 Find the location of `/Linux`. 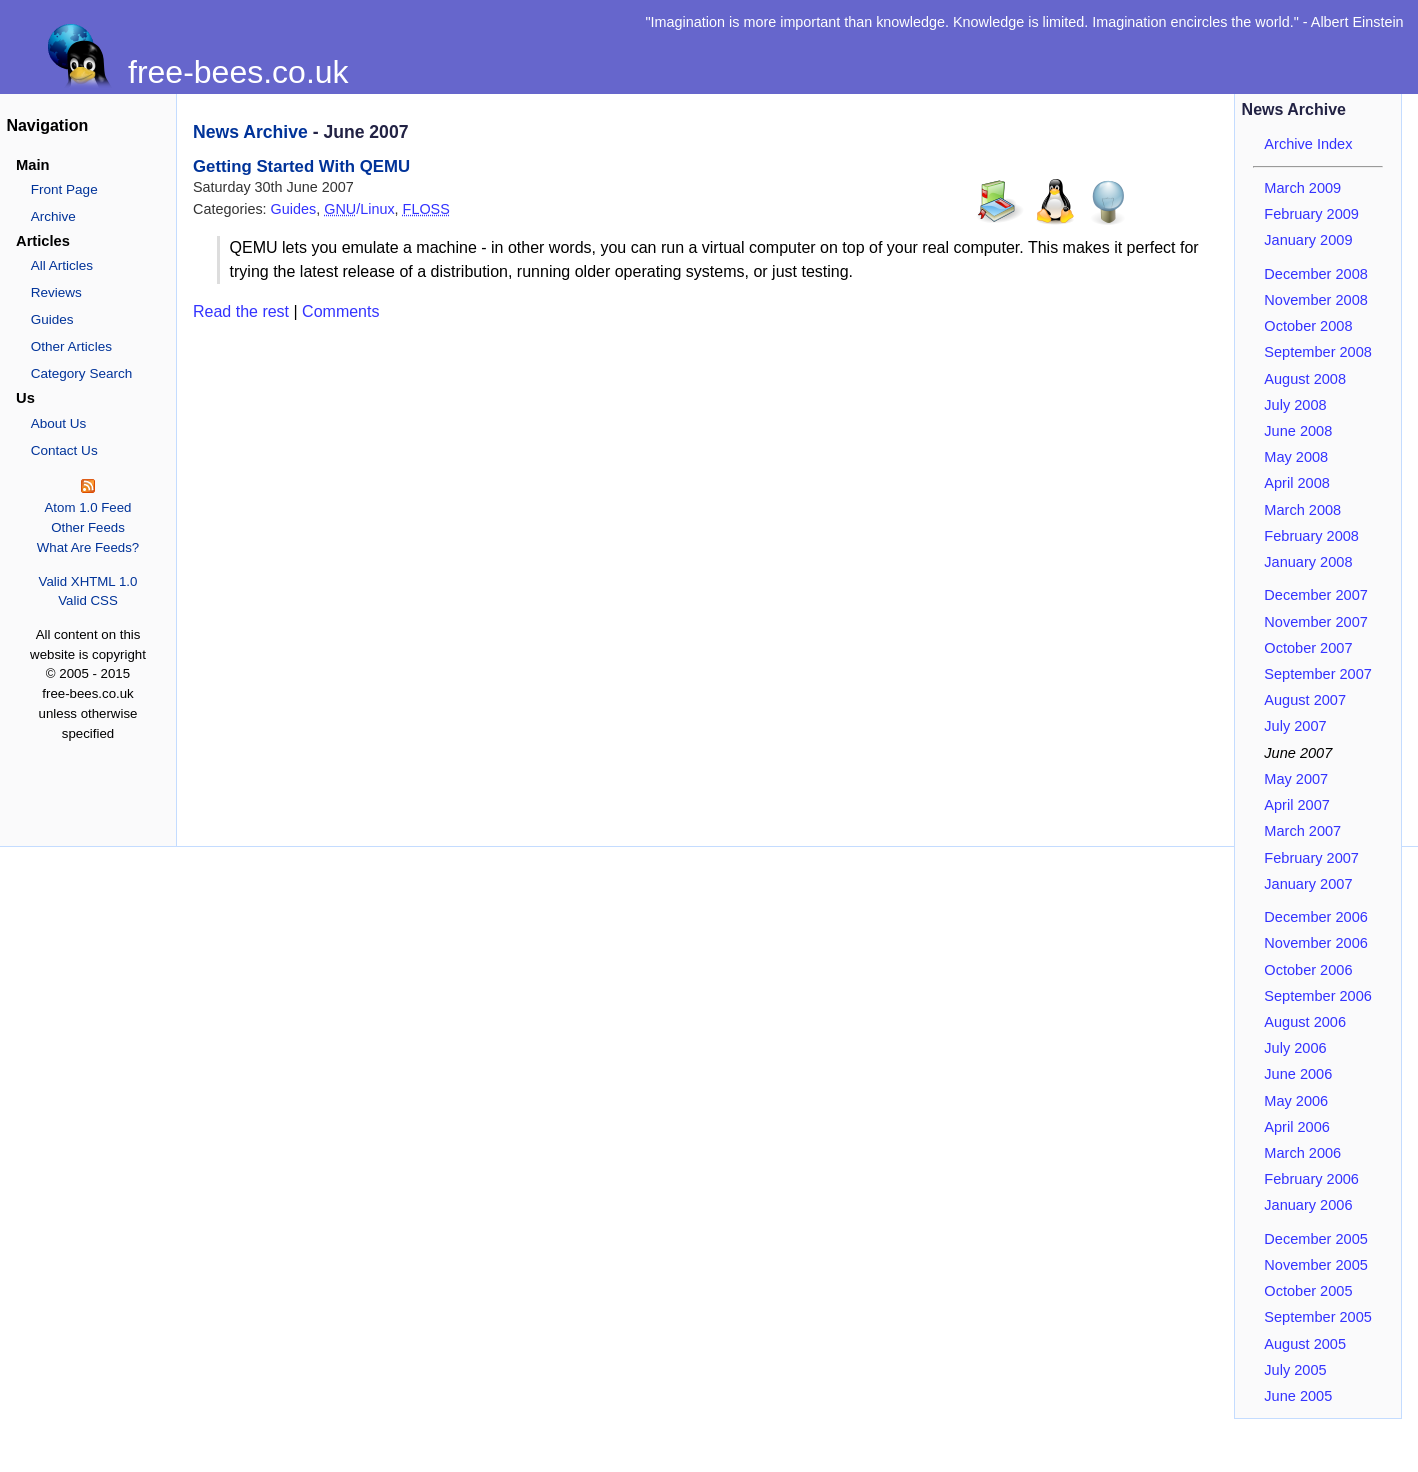

/Linux is located at coordinates (359, 209).